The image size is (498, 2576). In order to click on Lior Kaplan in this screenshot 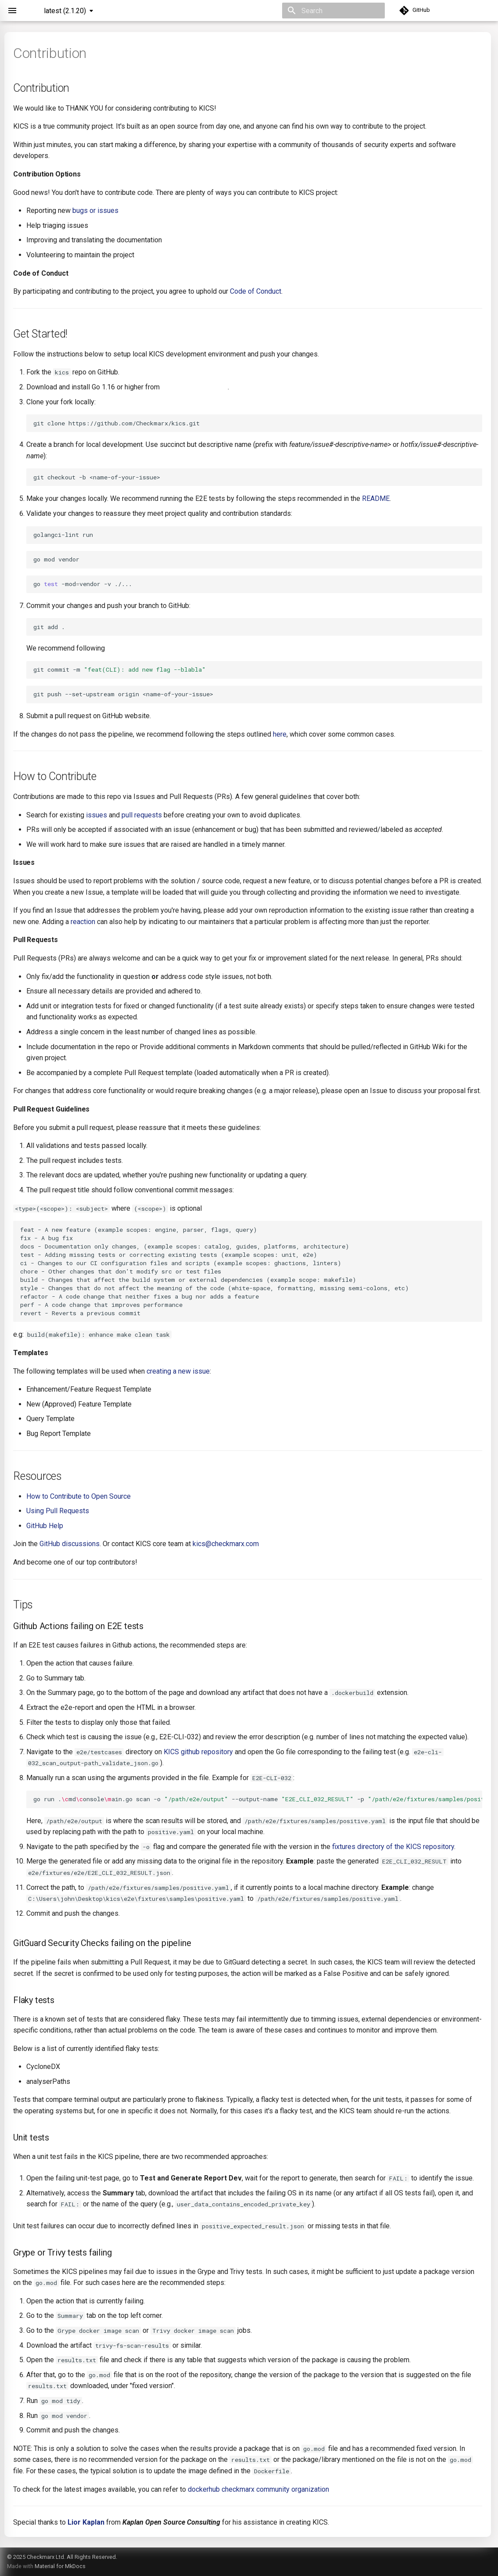, I will do `click(86, 2522)`.